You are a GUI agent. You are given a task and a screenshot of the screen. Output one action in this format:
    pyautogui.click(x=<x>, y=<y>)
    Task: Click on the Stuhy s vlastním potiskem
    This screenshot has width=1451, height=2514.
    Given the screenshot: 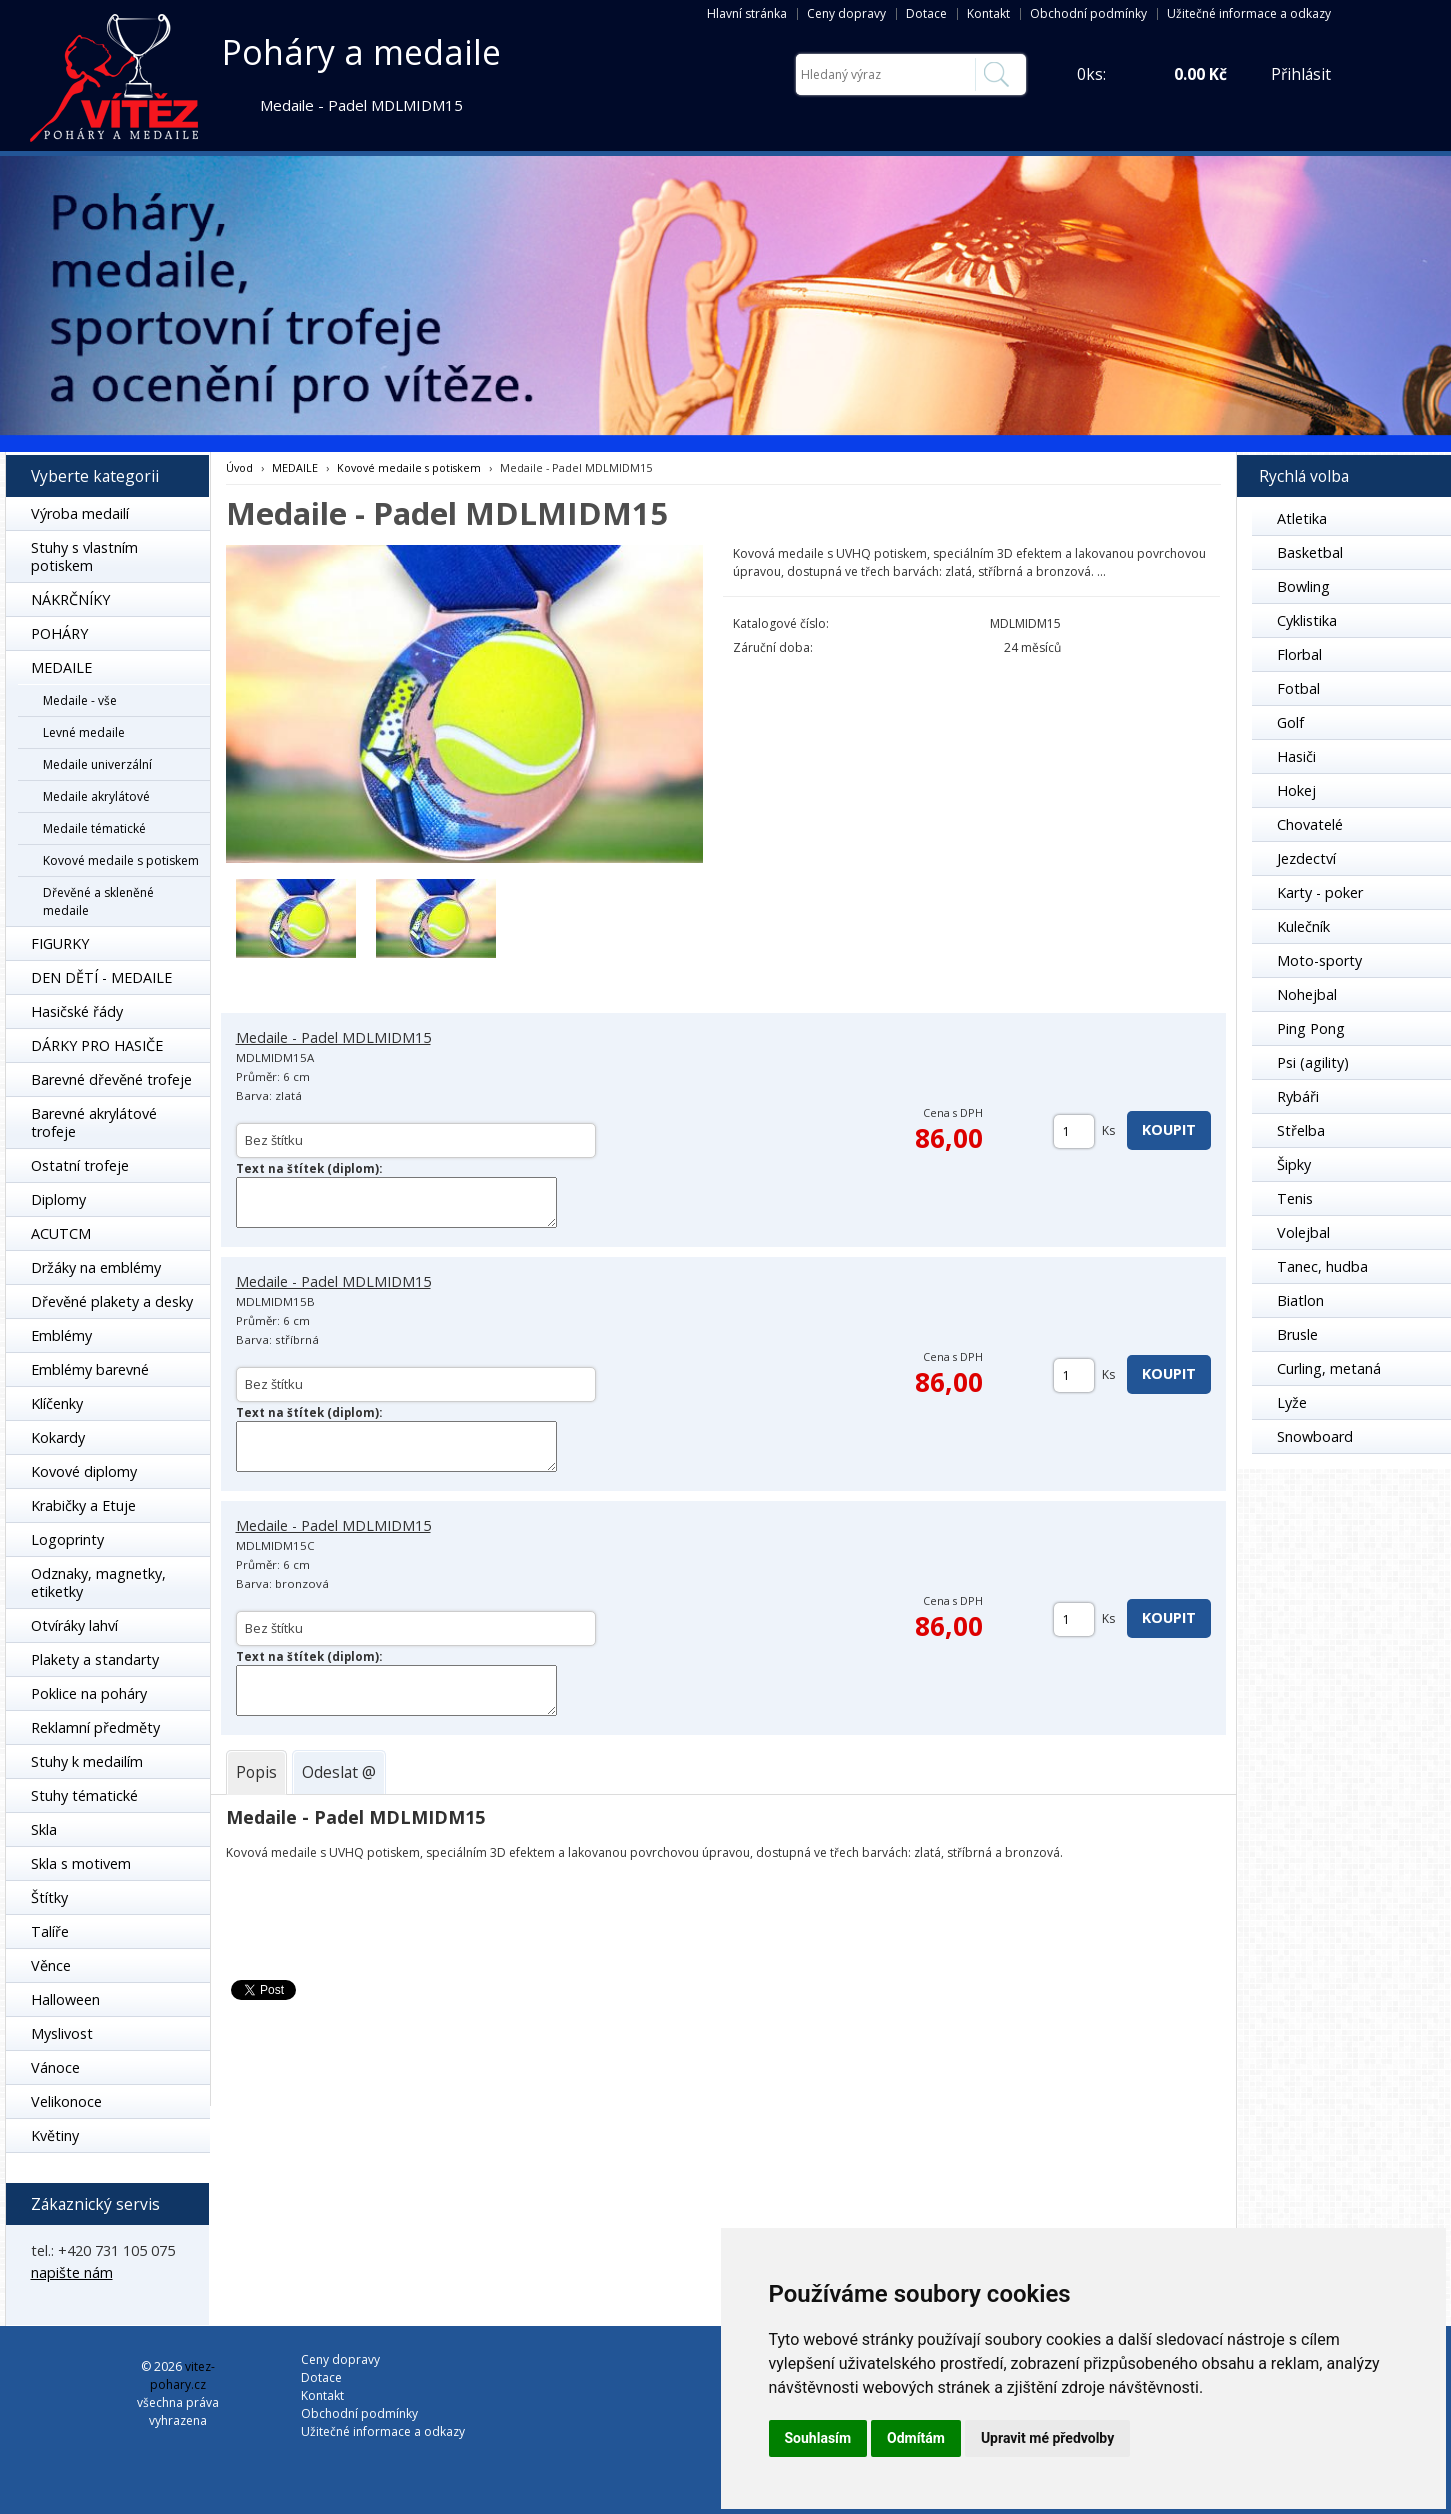 What is the action you would take?
    pyautogui.click(x=84, y=556)
    